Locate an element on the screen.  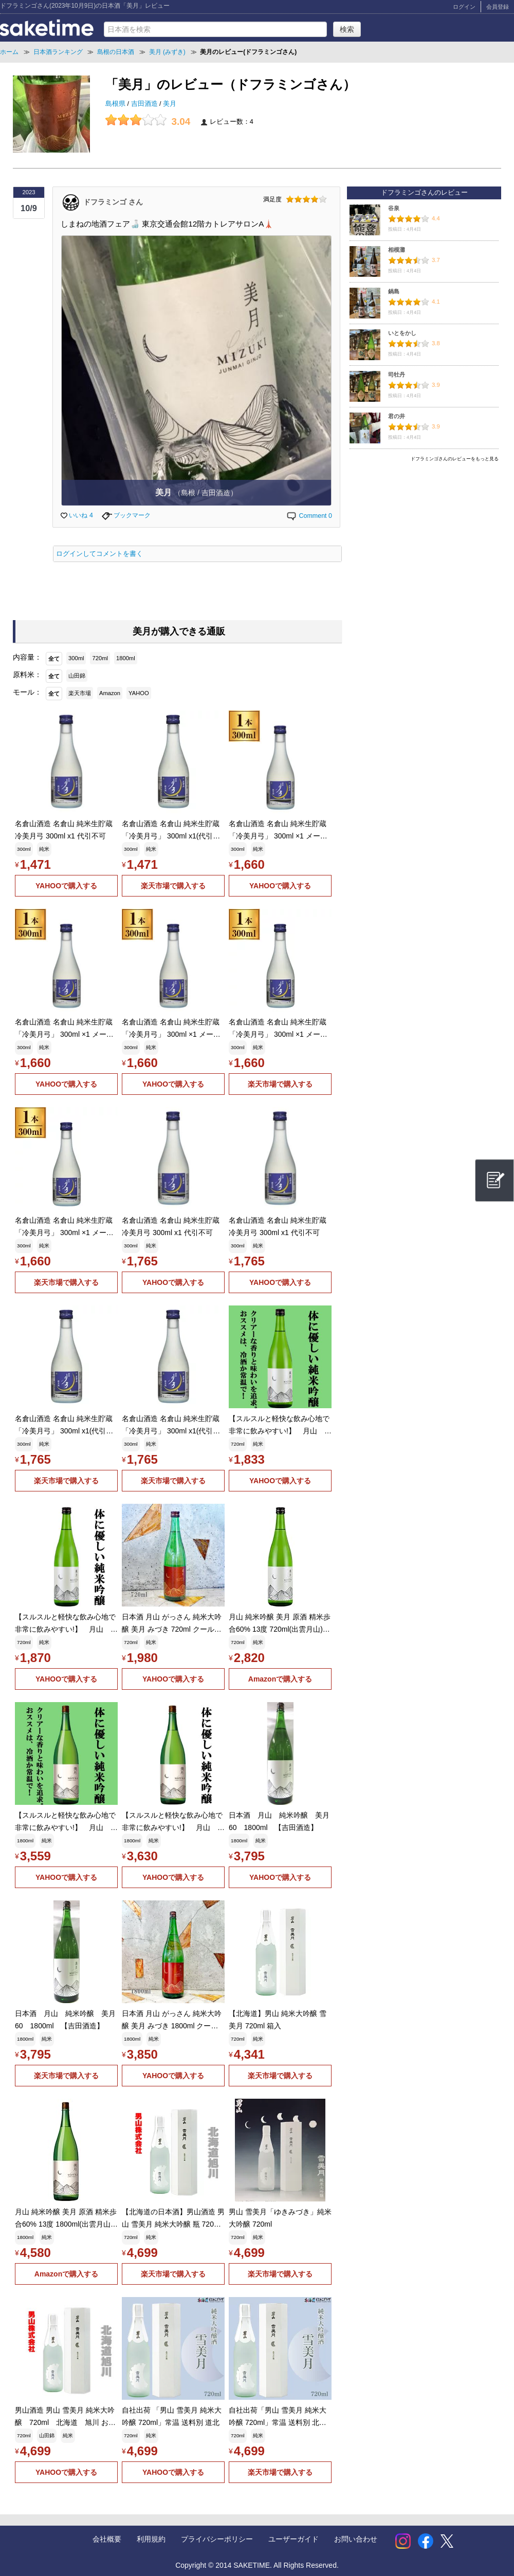
君の井 is located at coordinates (396, 416).